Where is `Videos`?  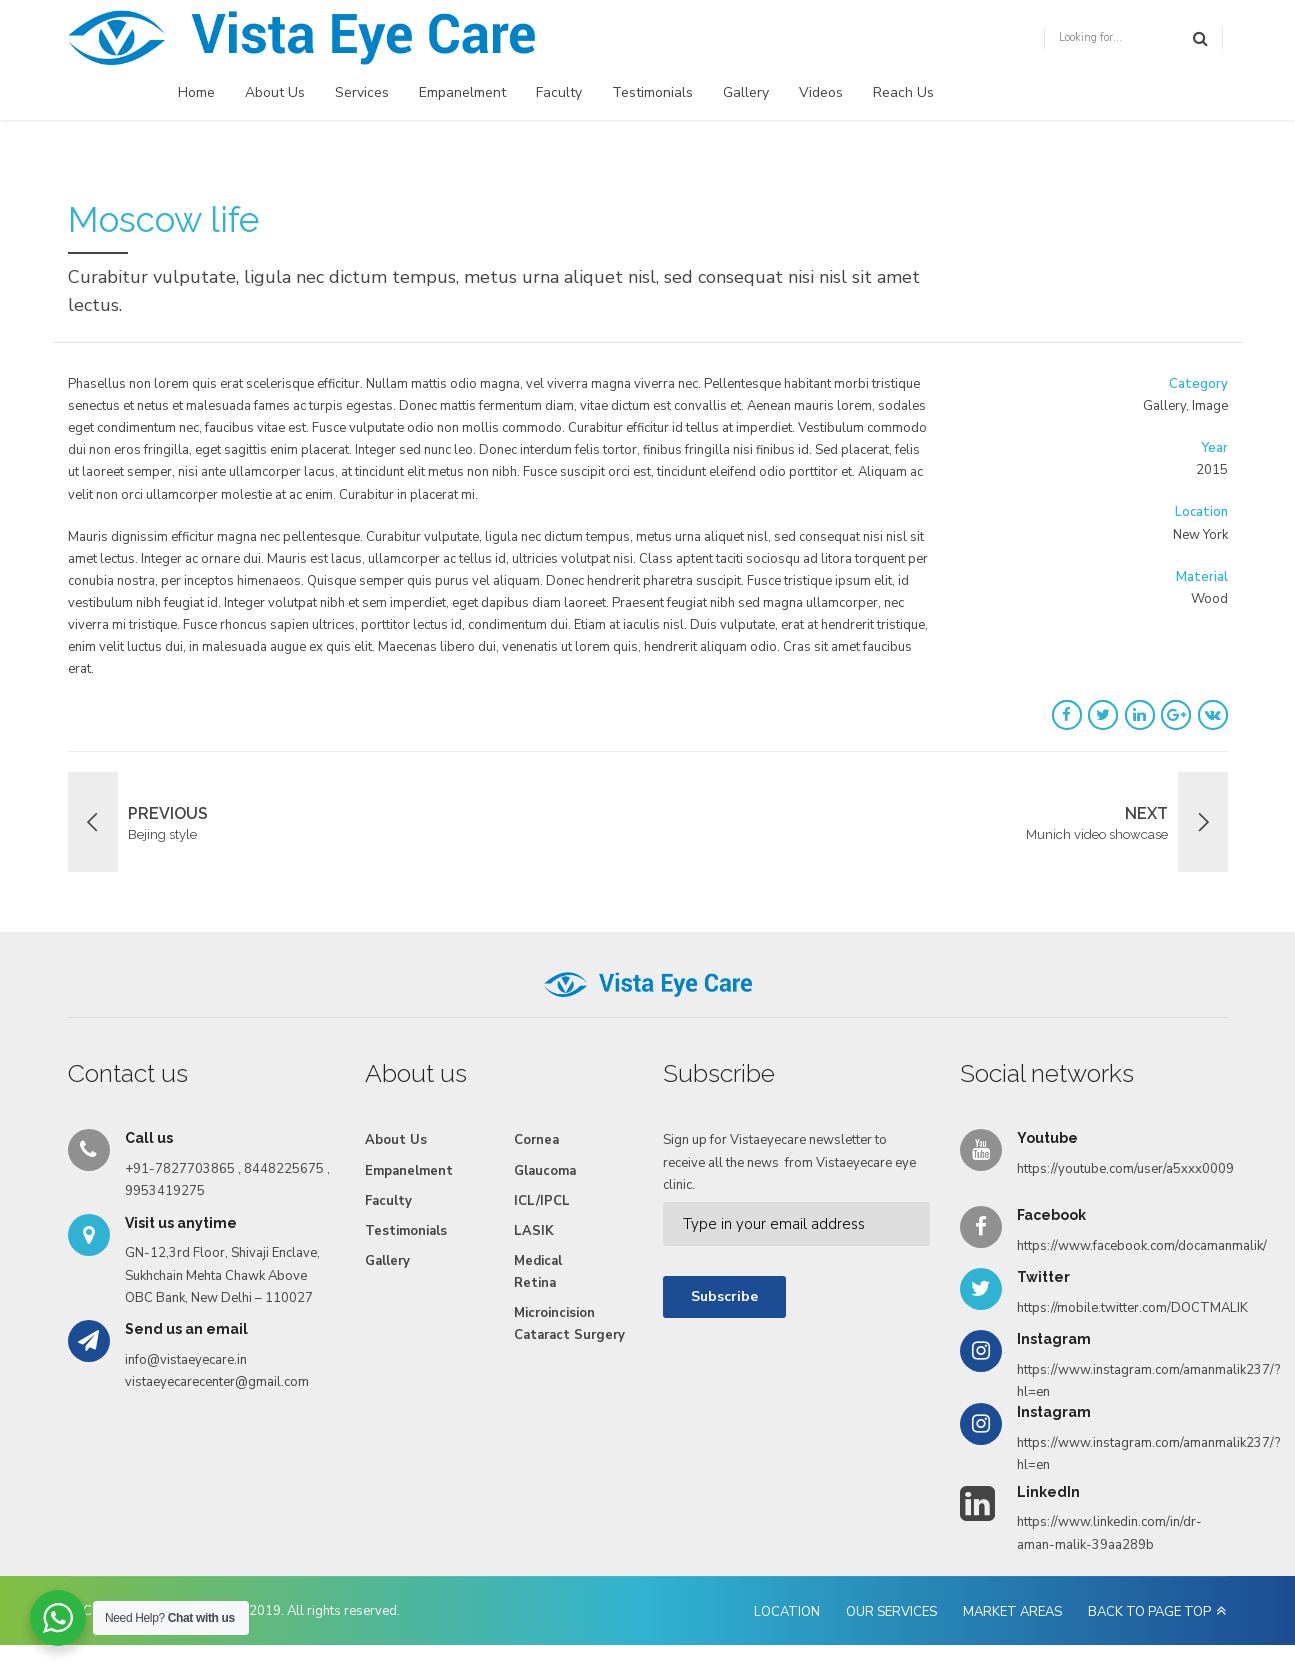 Videos is located at coordinates (821, 92).